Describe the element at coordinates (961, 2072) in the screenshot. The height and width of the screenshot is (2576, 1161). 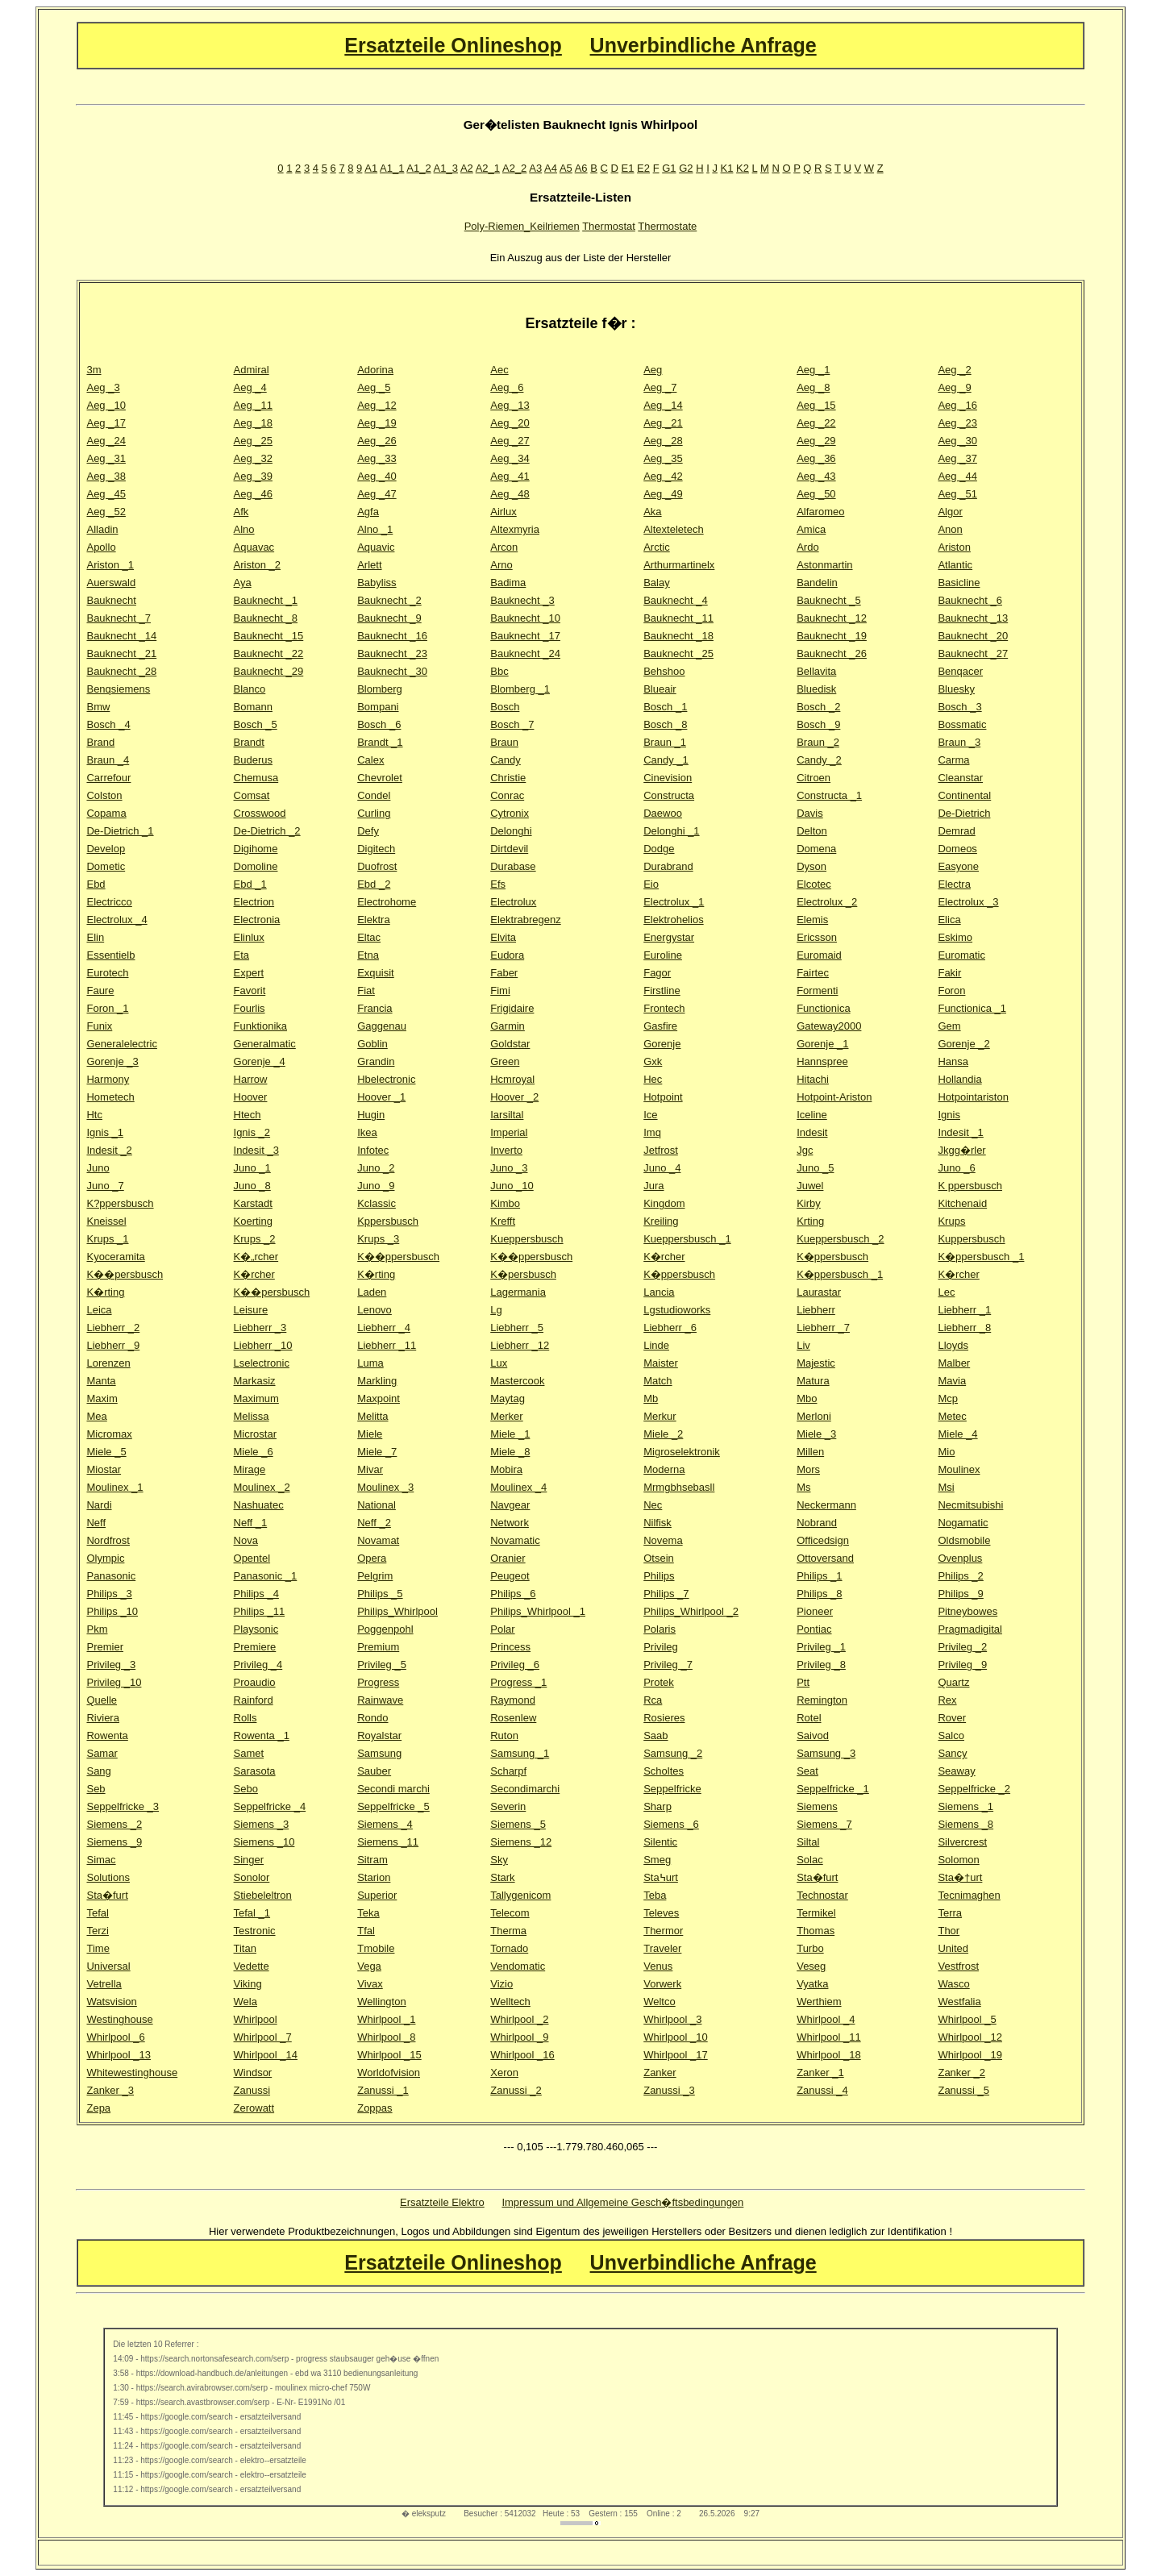
I see `Zanker _2` at that location.